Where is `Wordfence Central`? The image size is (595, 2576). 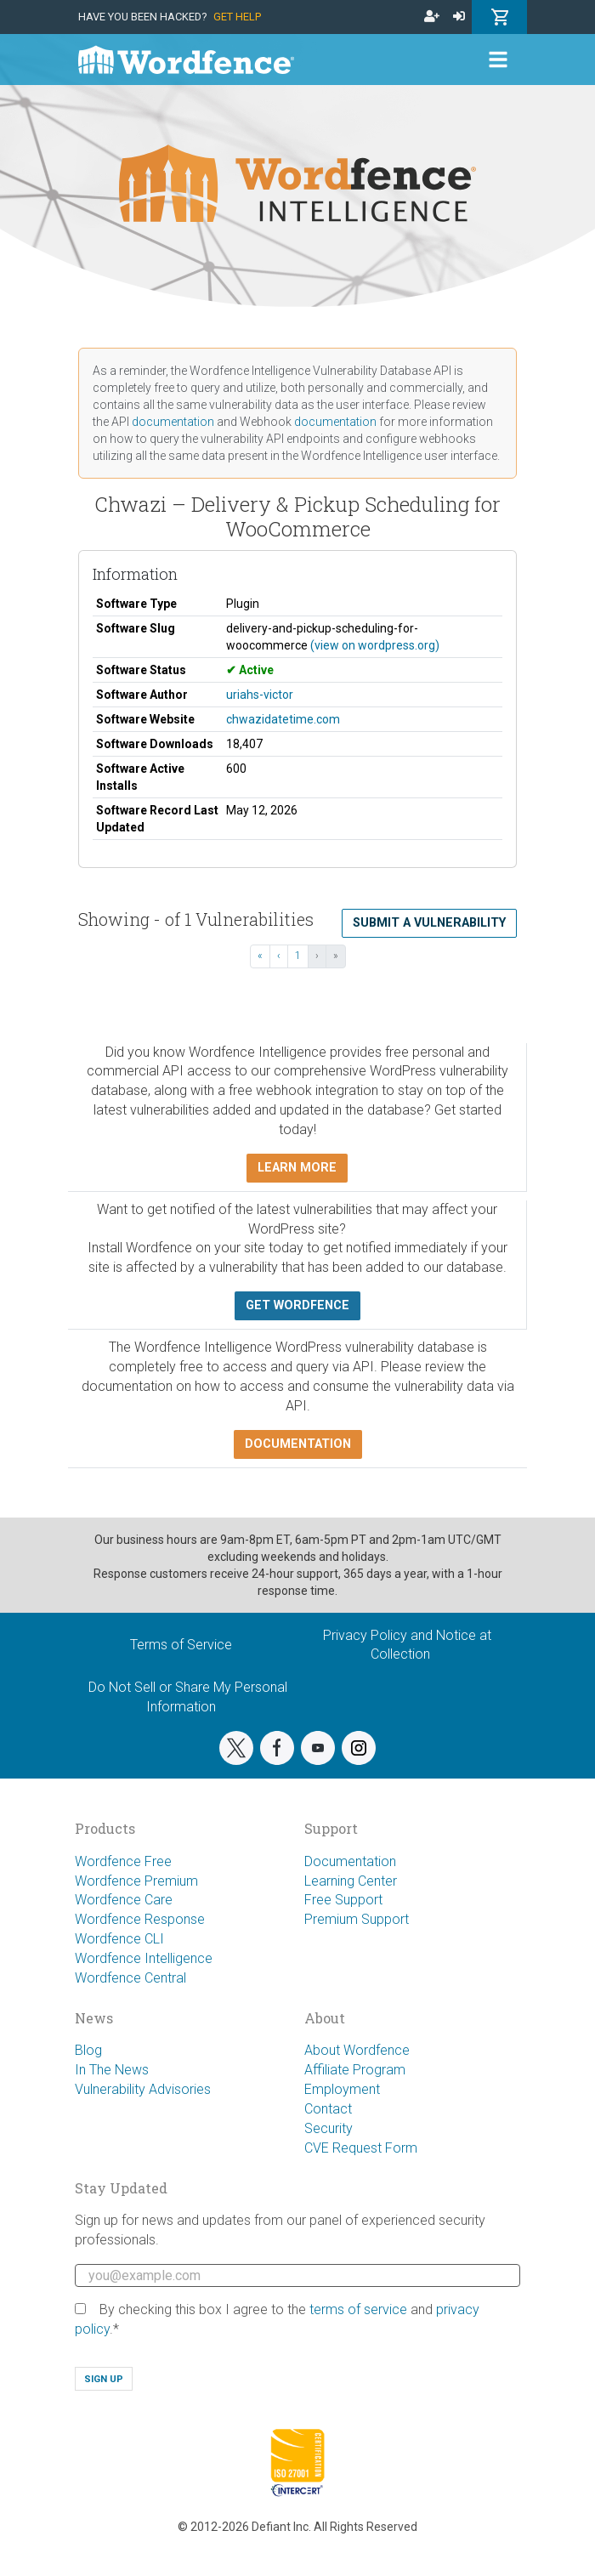
Wordfence Central is located at coordinates (130, 1978).